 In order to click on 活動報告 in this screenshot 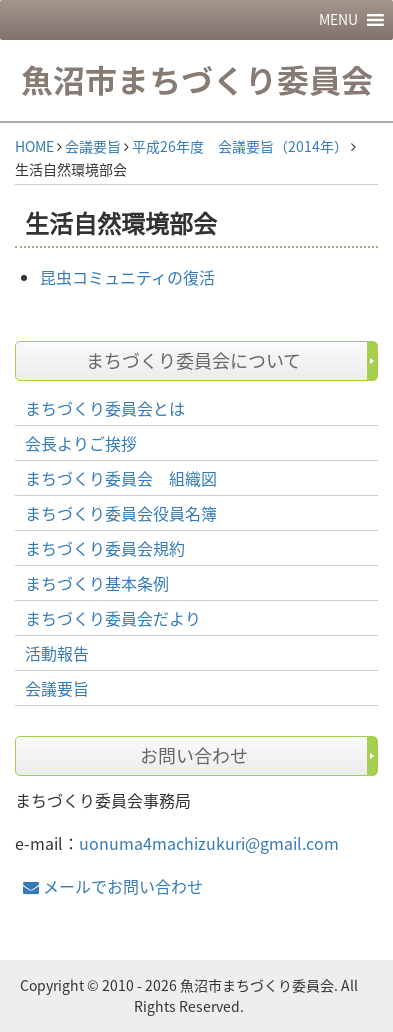, I will do `click(57, 653)`.